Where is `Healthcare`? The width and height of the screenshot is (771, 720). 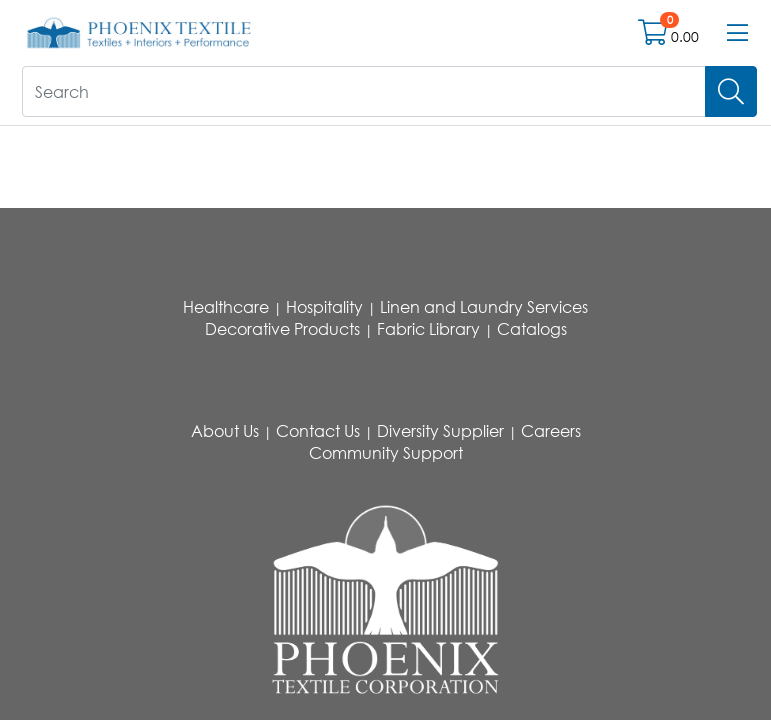 Healthcare is located at coordinates (226, 307).